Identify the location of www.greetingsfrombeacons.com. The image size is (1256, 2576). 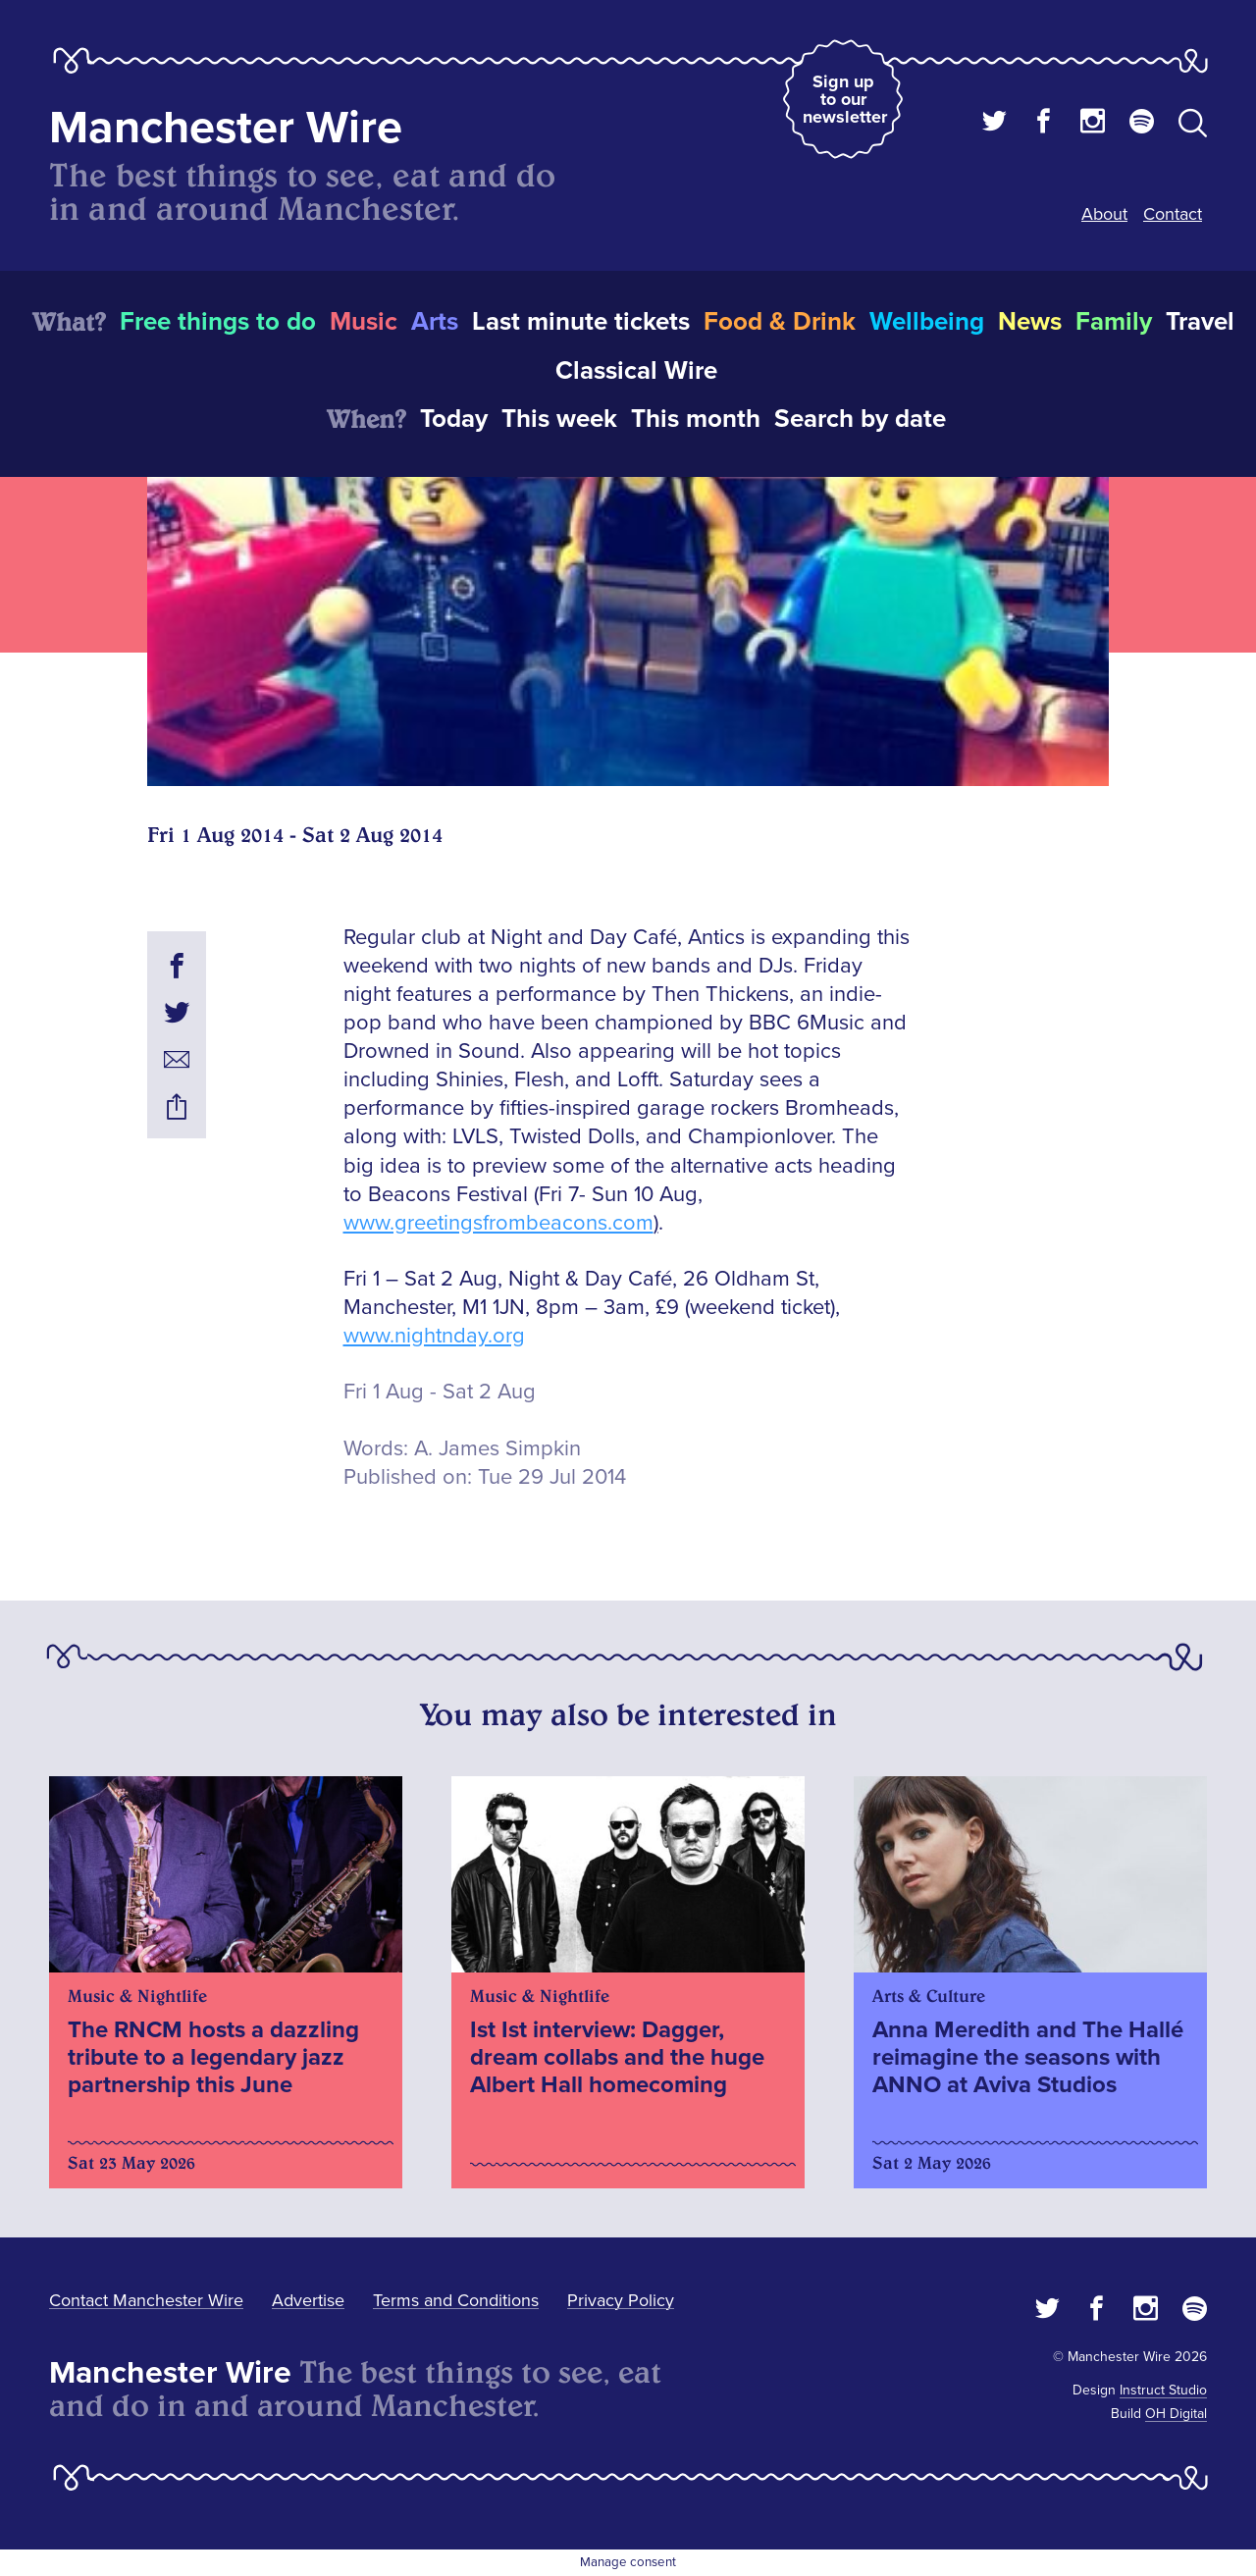
(498, 1223).